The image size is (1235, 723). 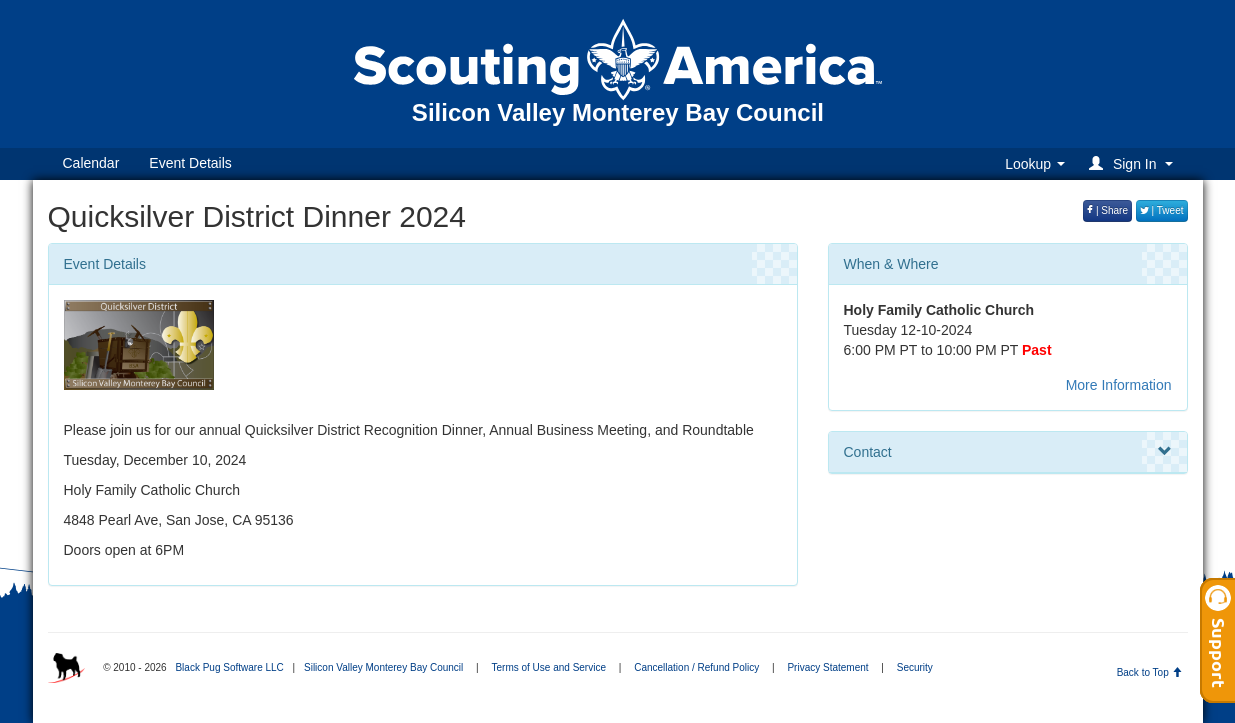 I want to click on More Information, so click(x=1119, y=385).